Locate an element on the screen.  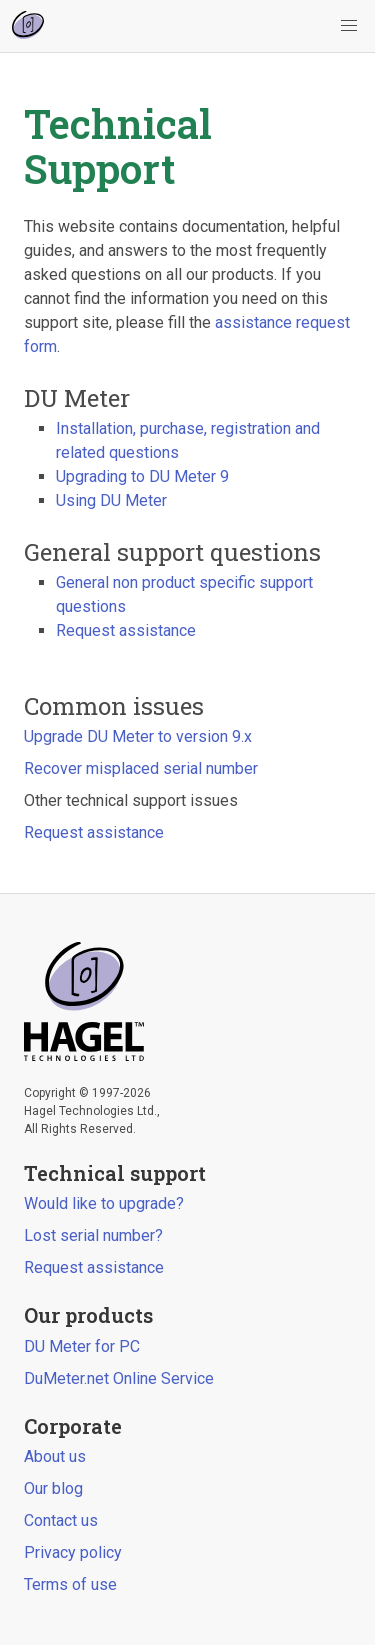
[button] is located at coordinates (349, 26).